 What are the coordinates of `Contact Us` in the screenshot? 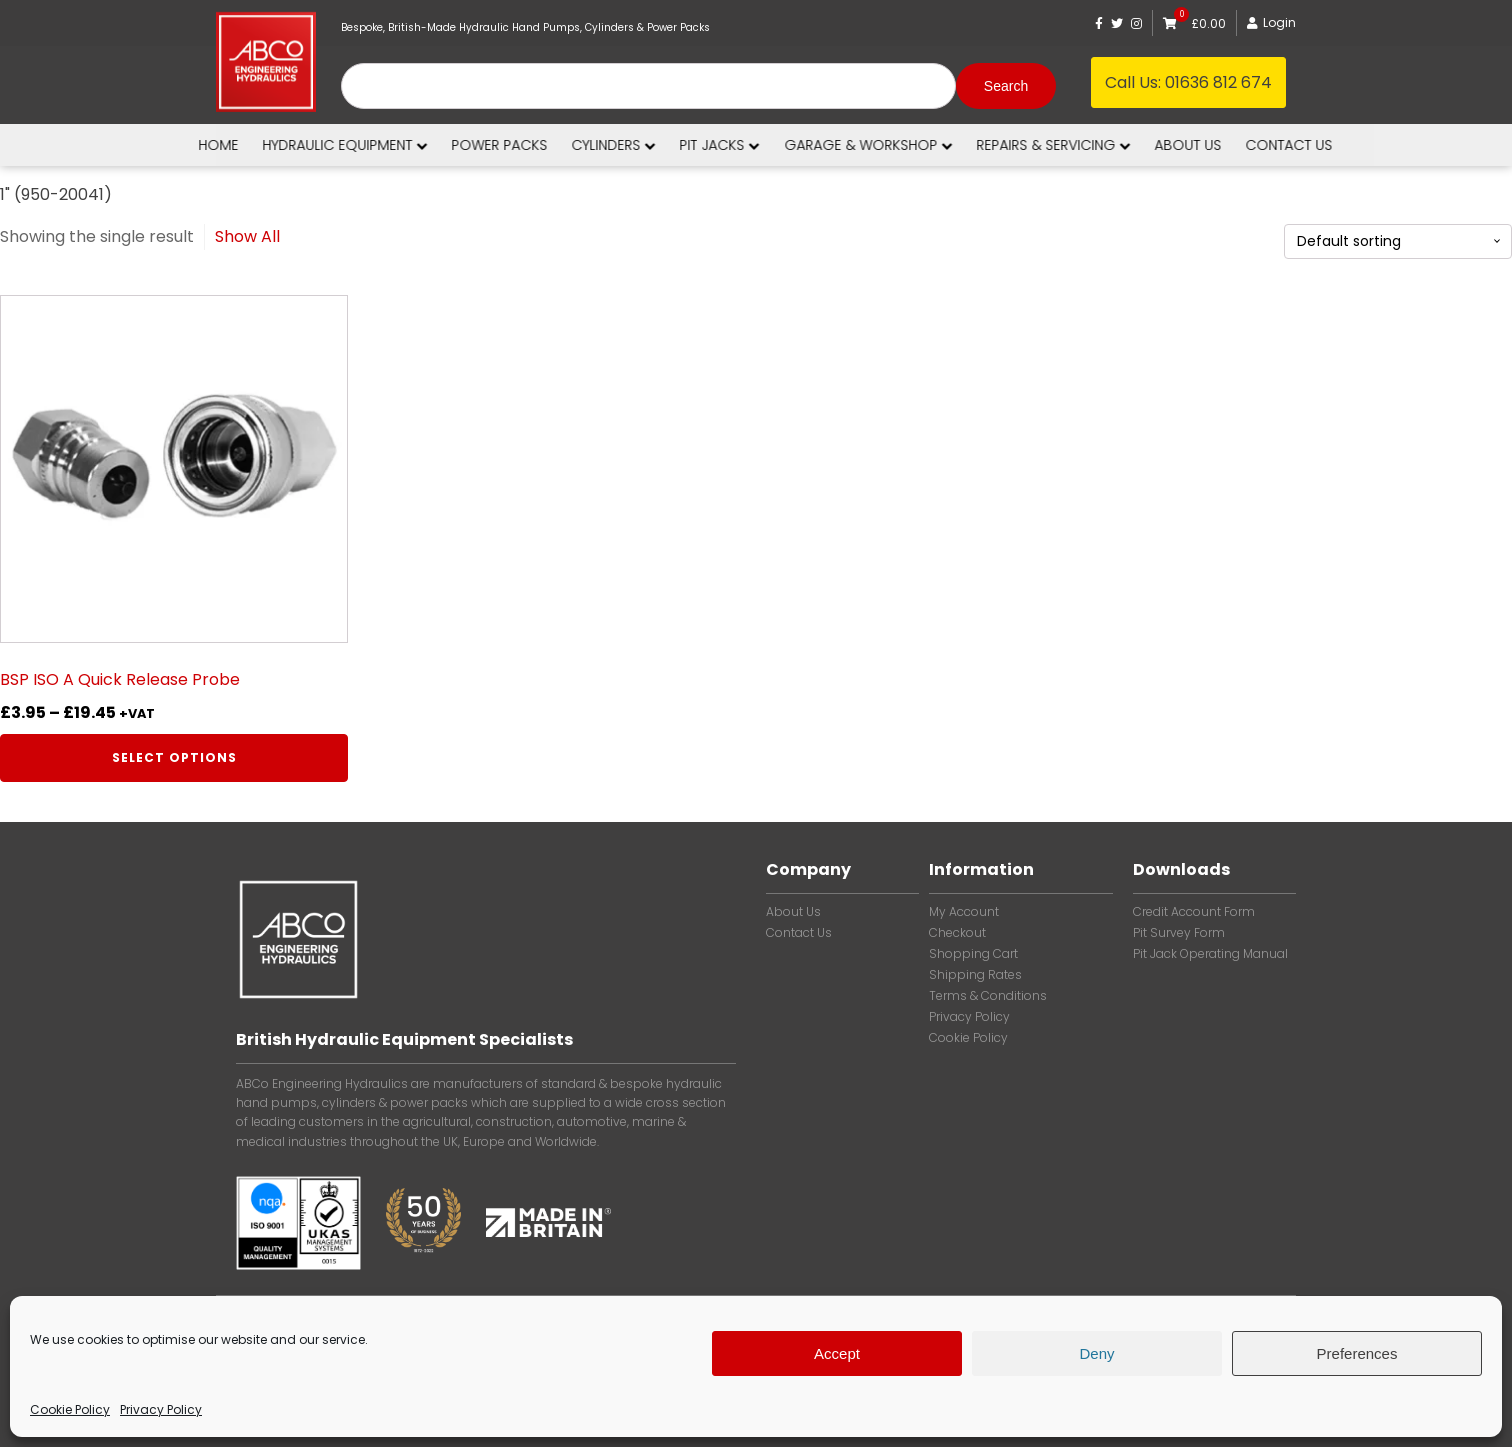 It's located at (799, 933).